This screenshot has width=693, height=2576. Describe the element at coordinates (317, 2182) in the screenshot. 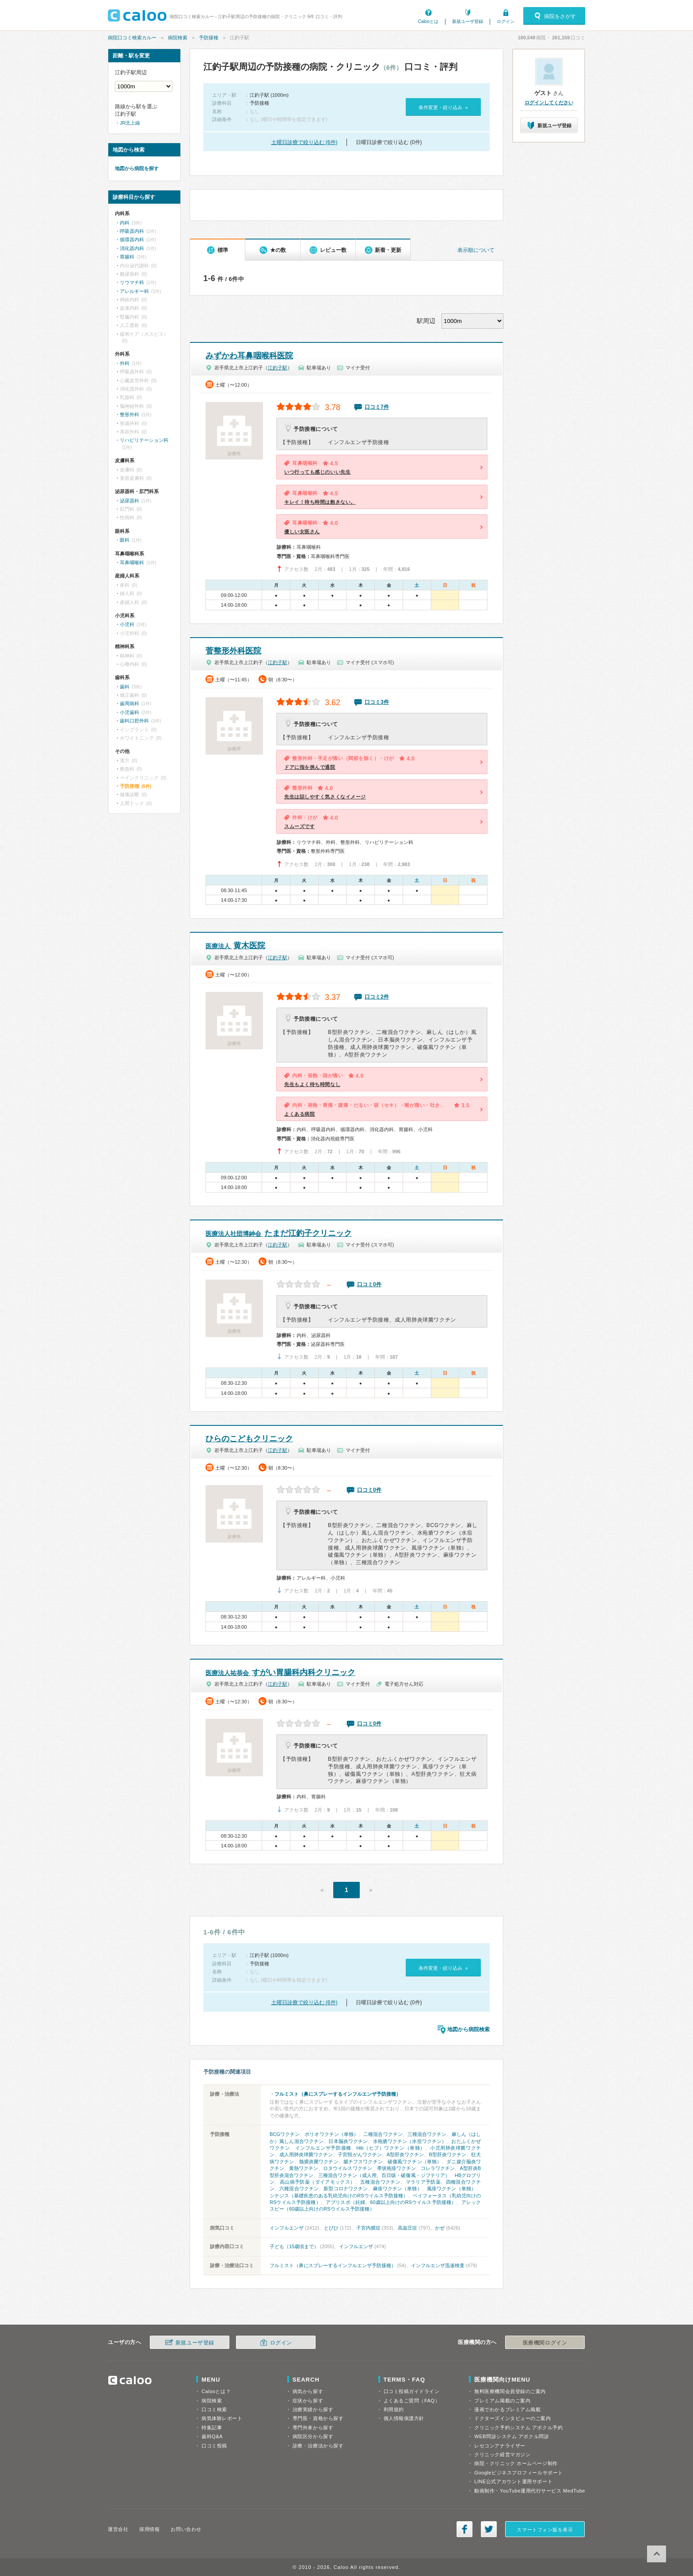

I see `高山病予防薬（ダイアモックス）` at that location.